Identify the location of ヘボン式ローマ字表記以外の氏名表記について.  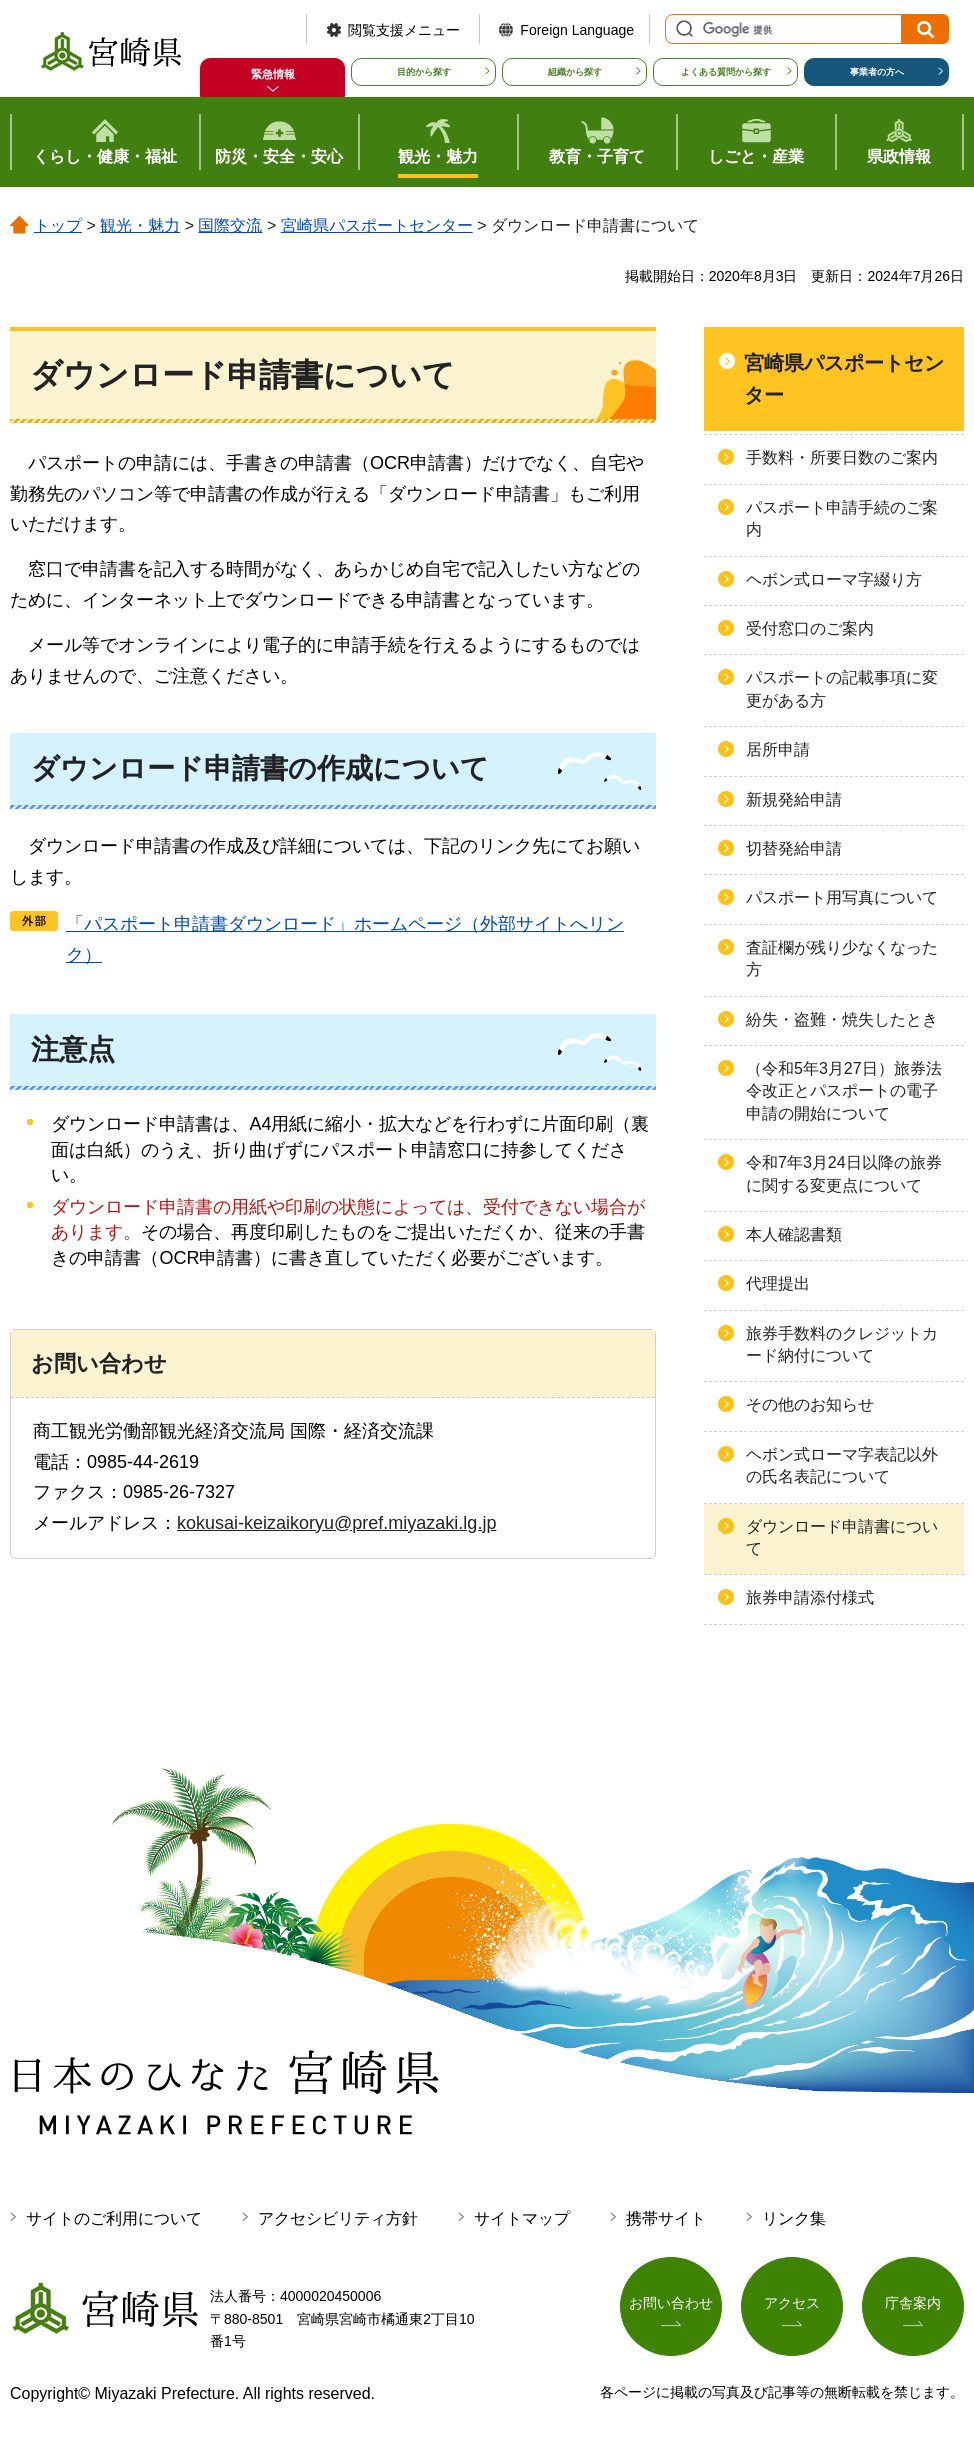
(842, 1465).